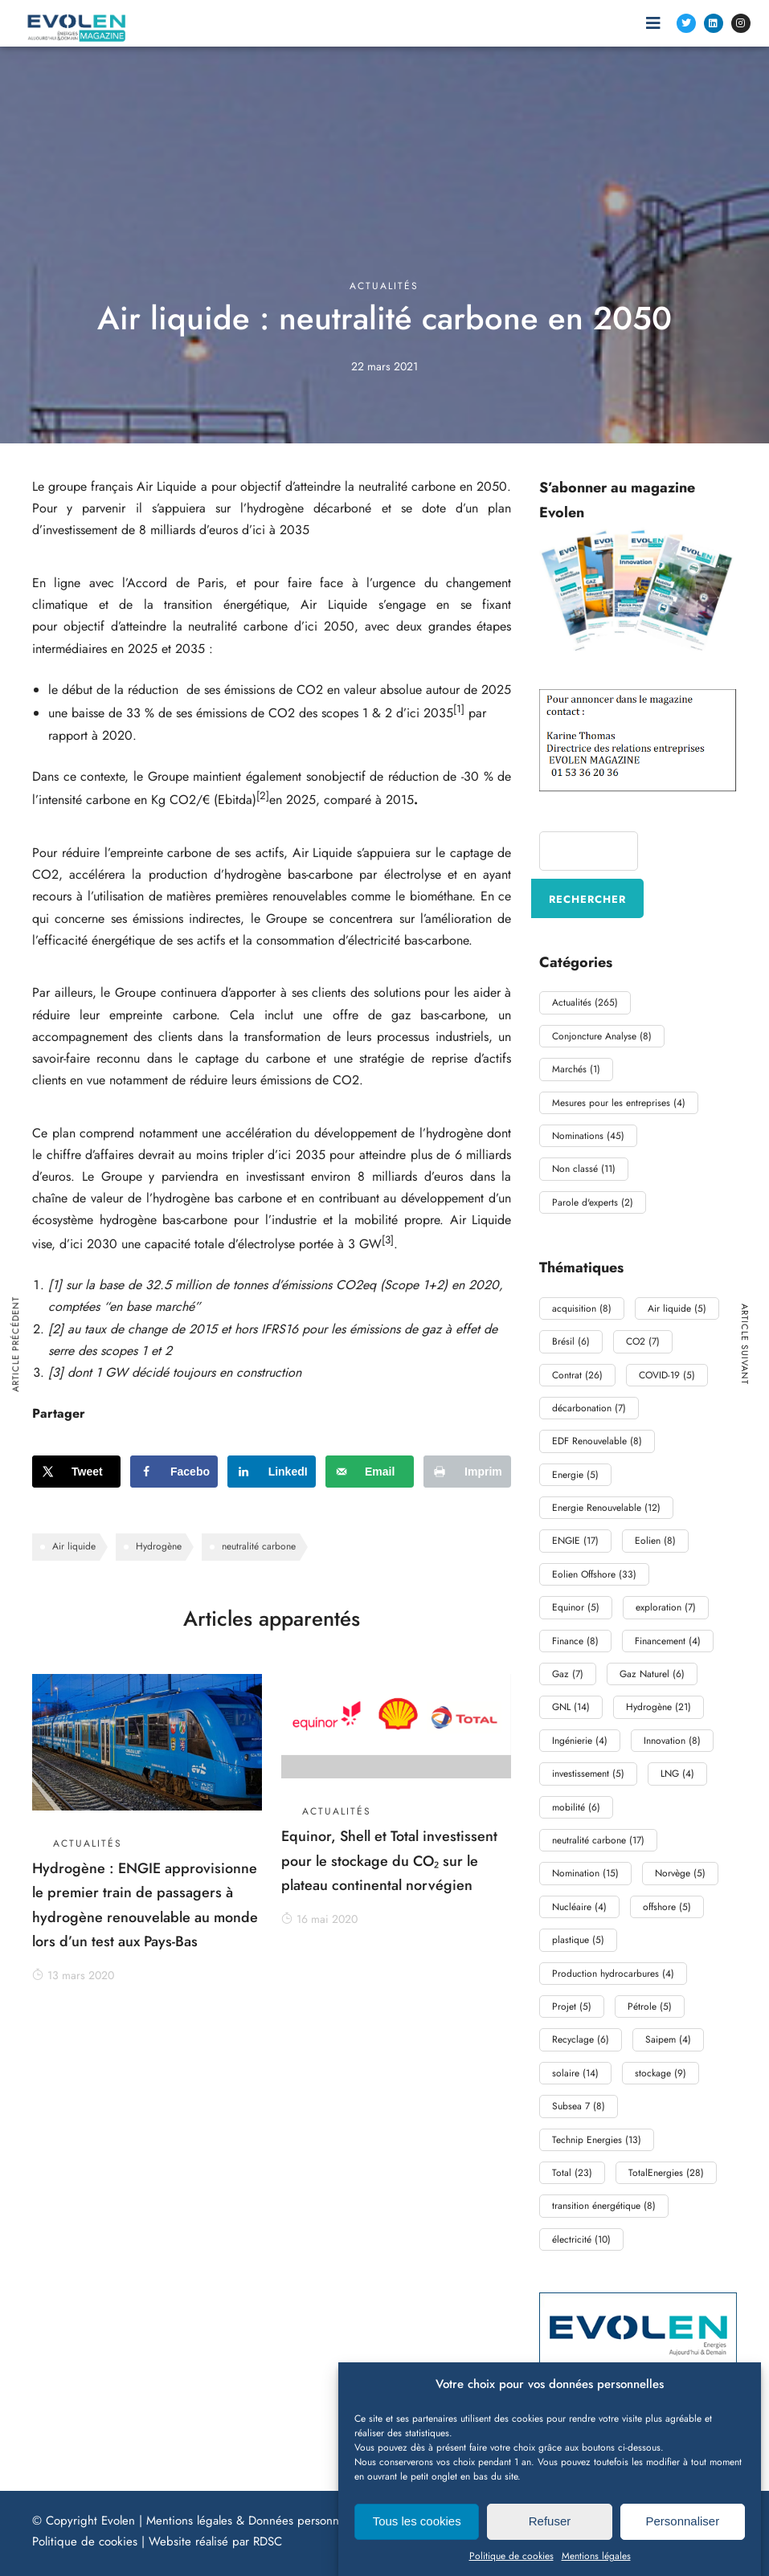 Image resolution: width=769 pixels, height=2576 pixels. What do you see at coordinates (74, 1546) in the screenshot?
I see `Air liquide` at bounding box center [74, 1546].